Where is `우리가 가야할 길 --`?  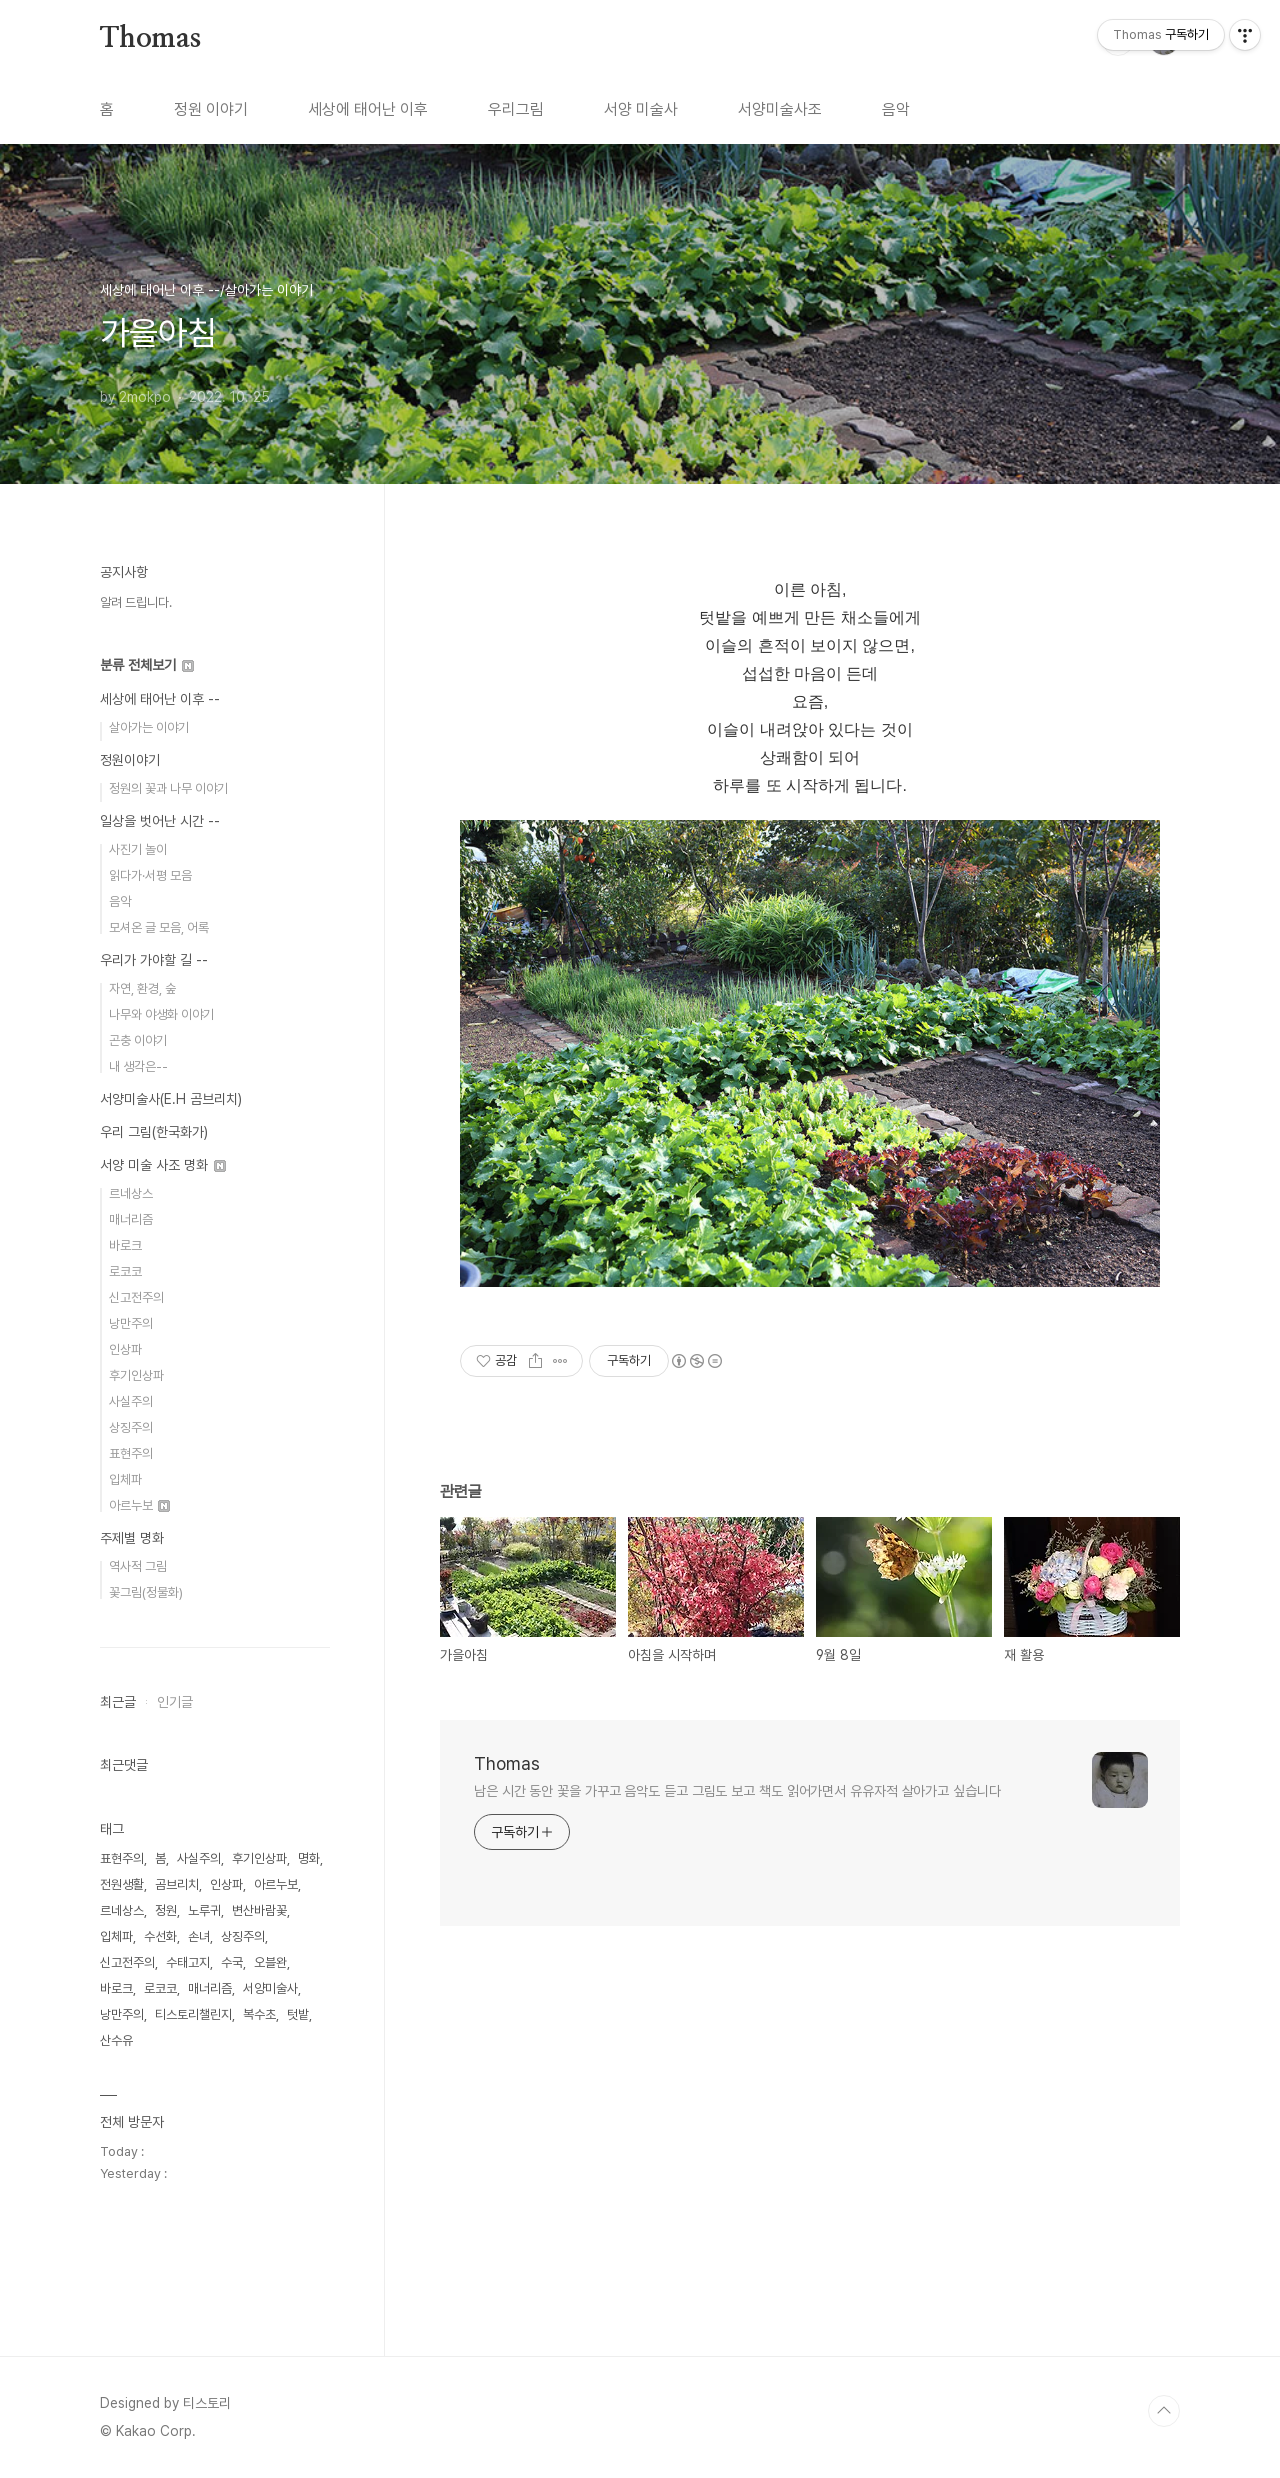 우리가 가야할 길 -- is located at coordinates (154, 960).